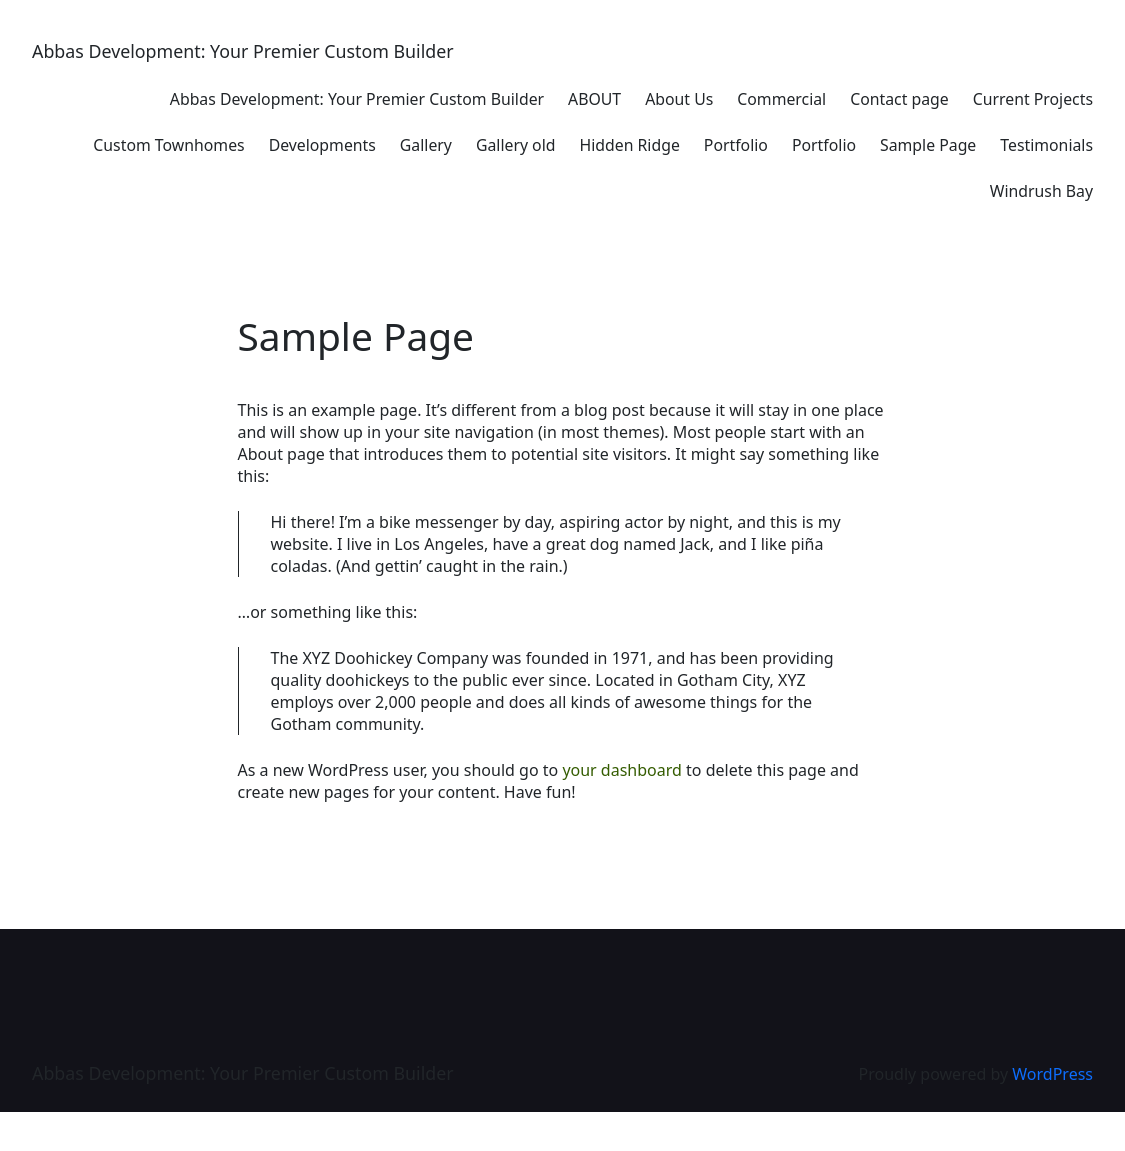  What do you see at coordinates (781, 99) in the screenshot?
I see `Commercial` at bounding box center [781, 99].